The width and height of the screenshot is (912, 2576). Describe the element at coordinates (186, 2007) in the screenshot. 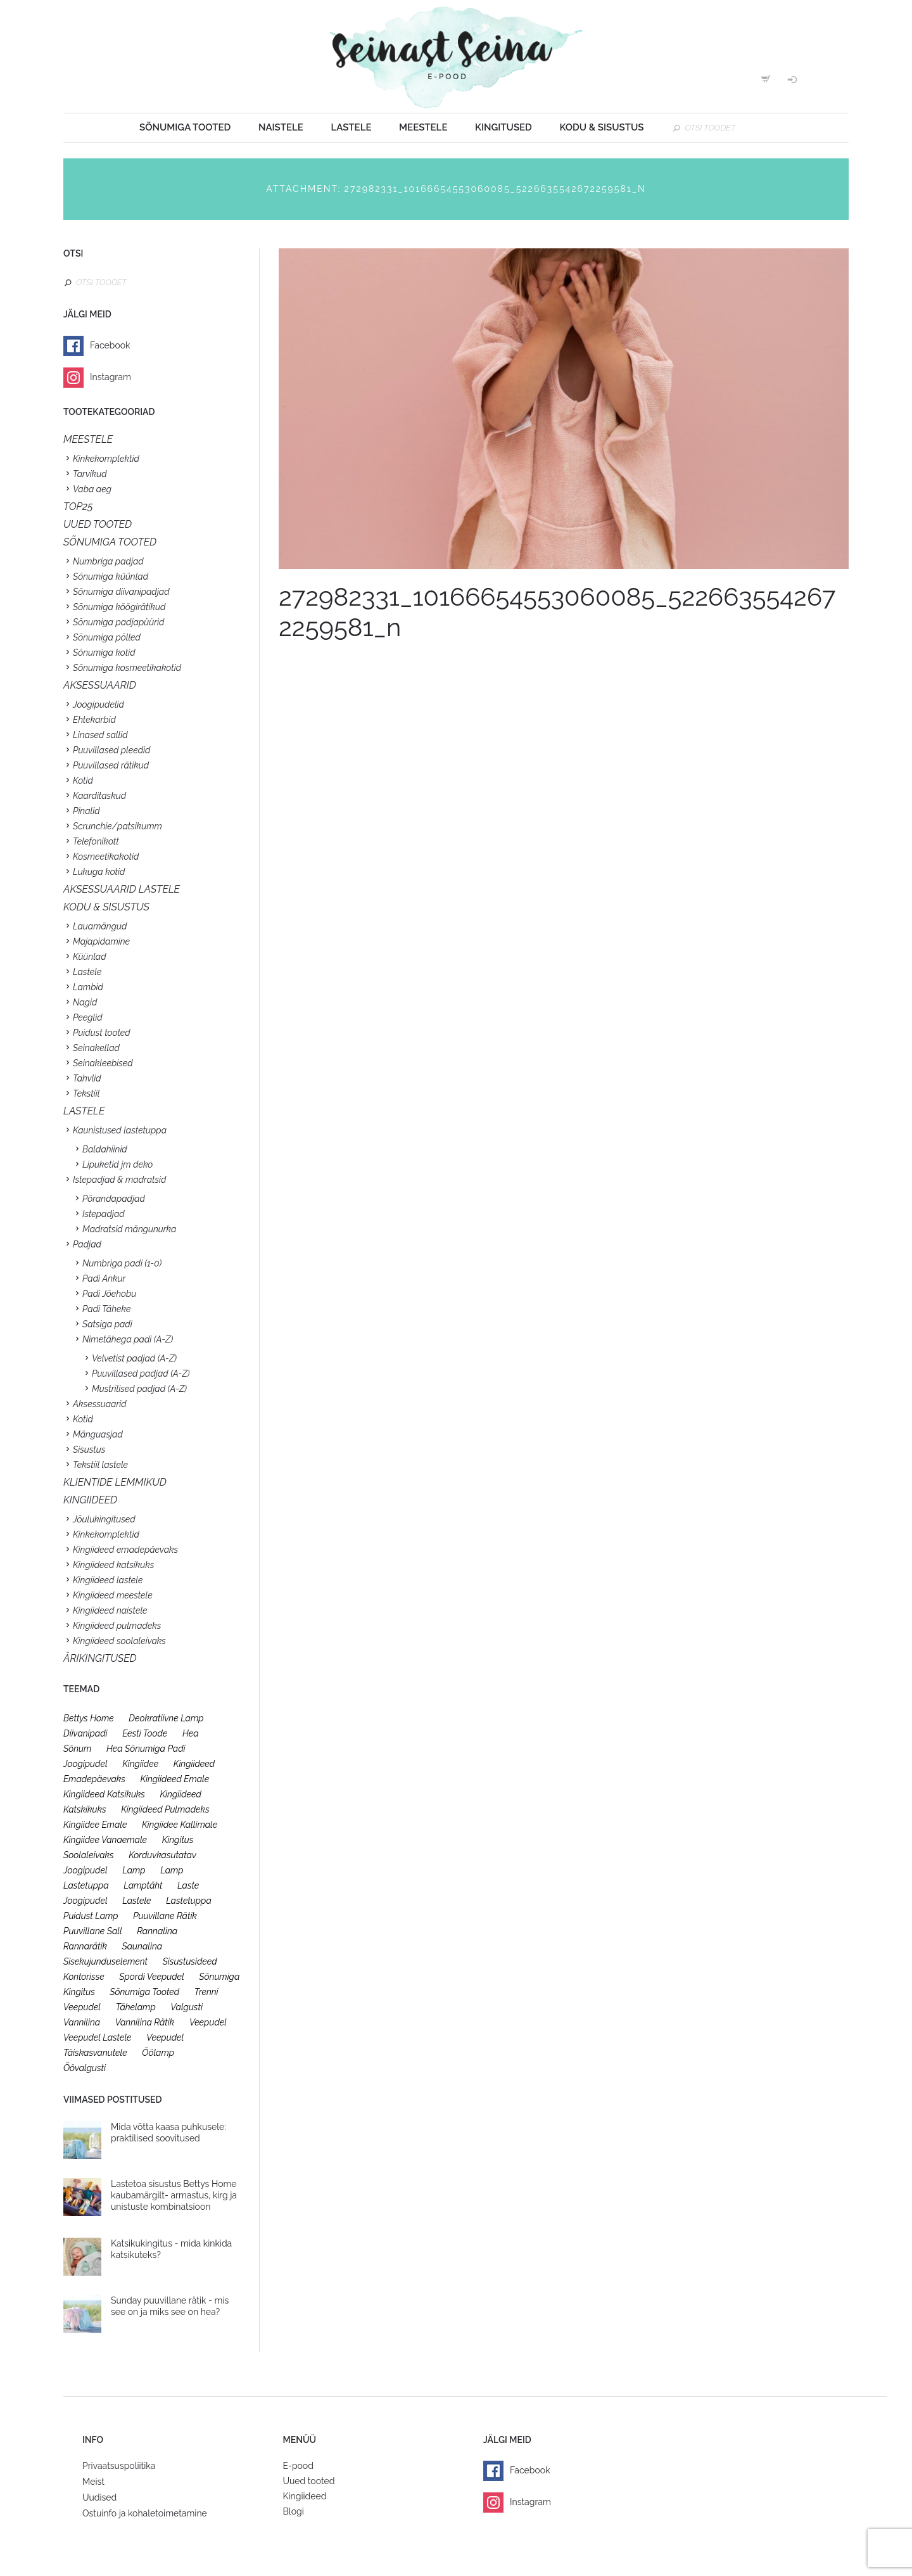

I see `valgusti [valgusti (26 toodet)]` at that location.